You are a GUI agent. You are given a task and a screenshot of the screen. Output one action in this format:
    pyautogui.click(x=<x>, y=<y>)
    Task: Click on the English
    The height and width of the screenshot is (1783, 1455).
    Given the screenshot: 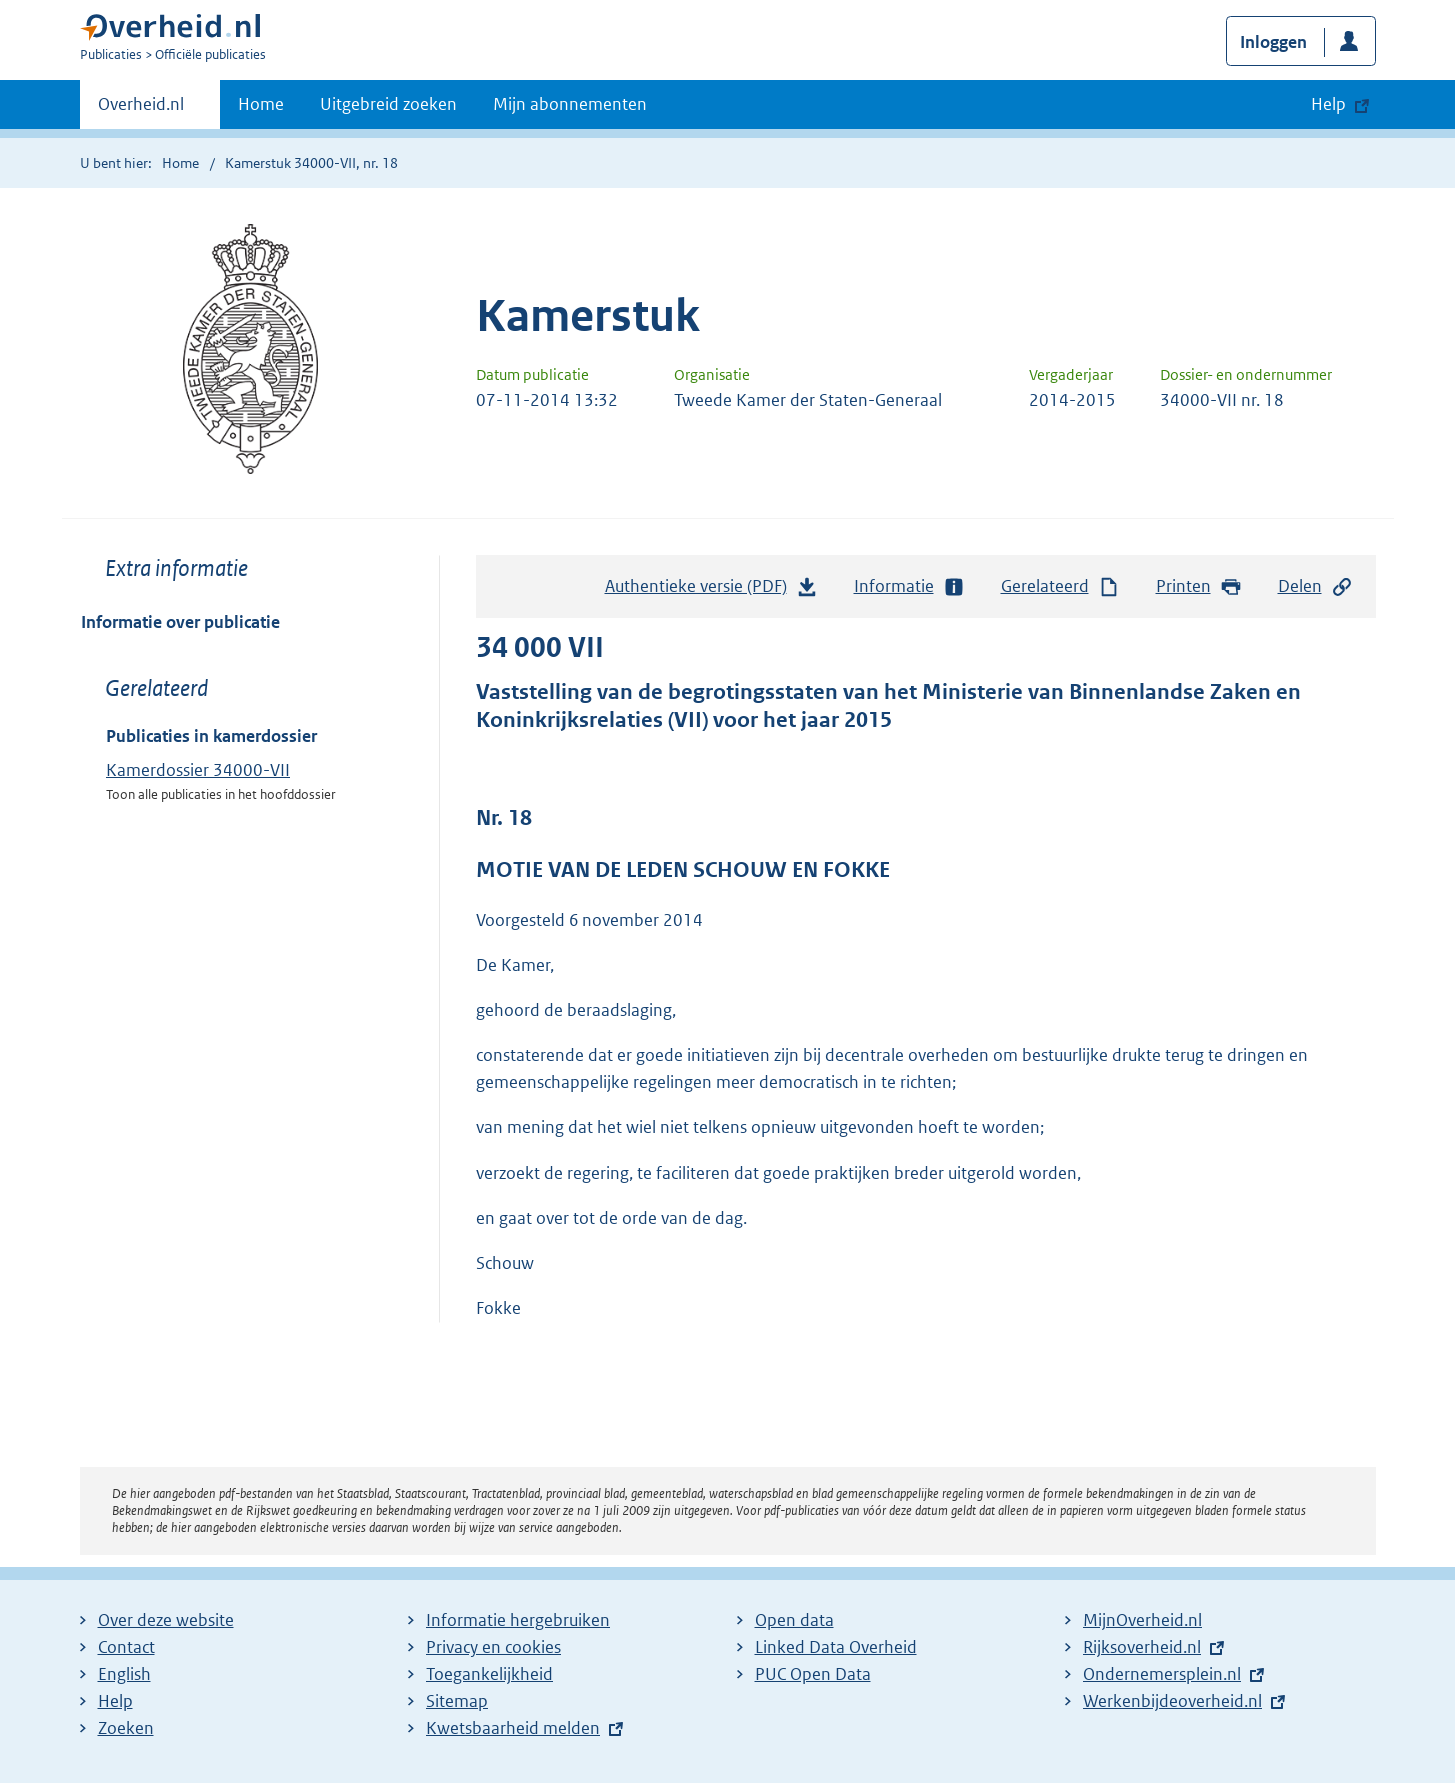 What is the action you would take?
    pyautogui.click(x=124, y=1674)
    